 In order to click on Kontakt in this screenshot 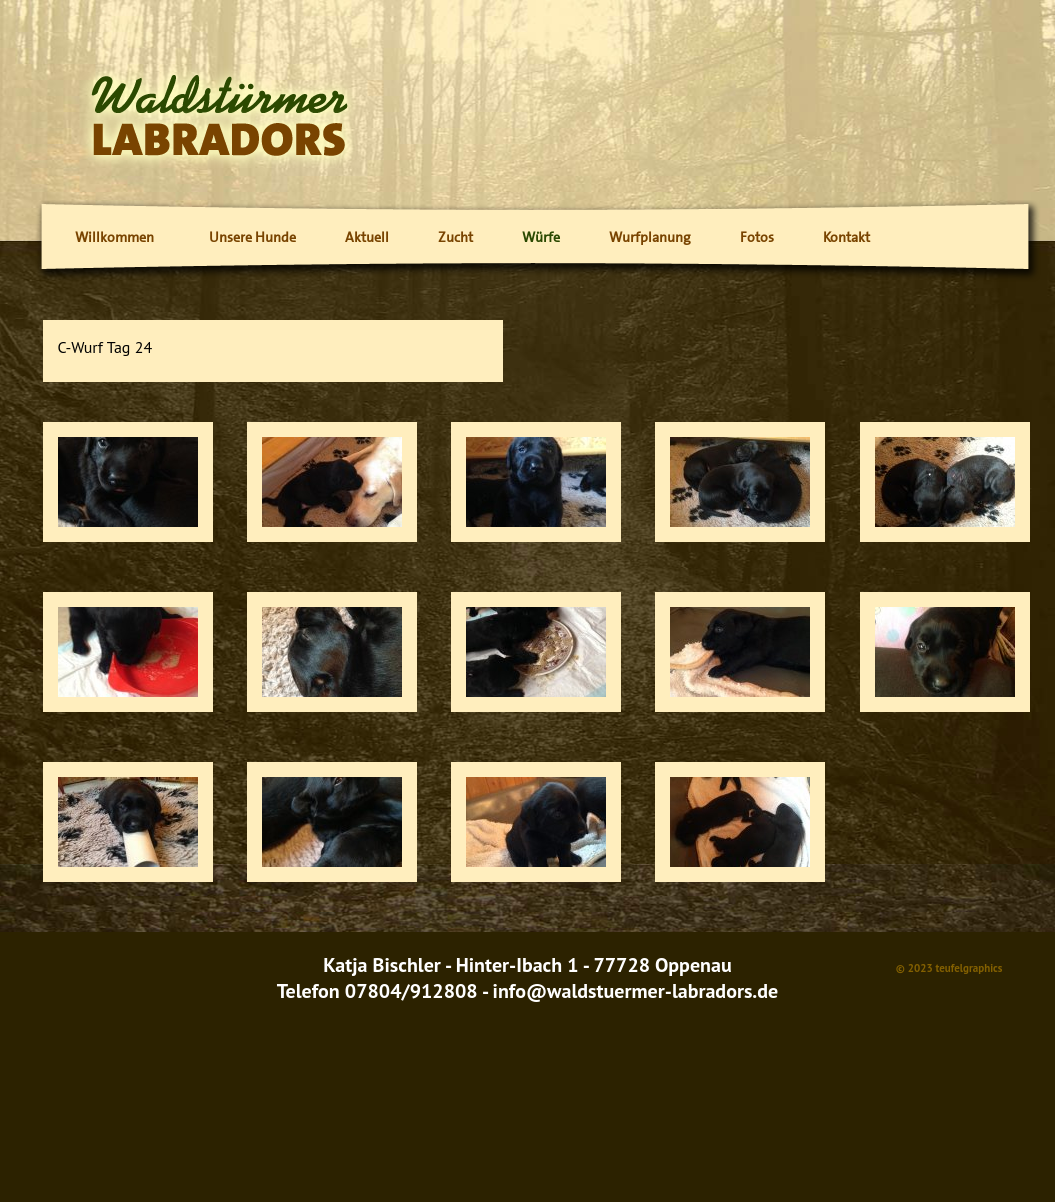, I will do `click(846, 237)`.